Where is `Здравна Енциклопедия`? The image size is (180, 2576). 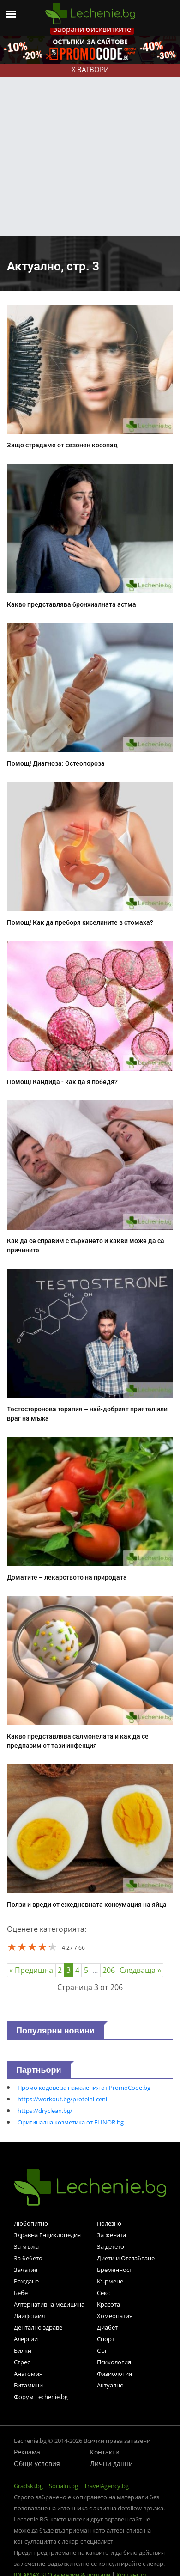
Здравна Енциклопедия is located at coordinates (47, 2235).